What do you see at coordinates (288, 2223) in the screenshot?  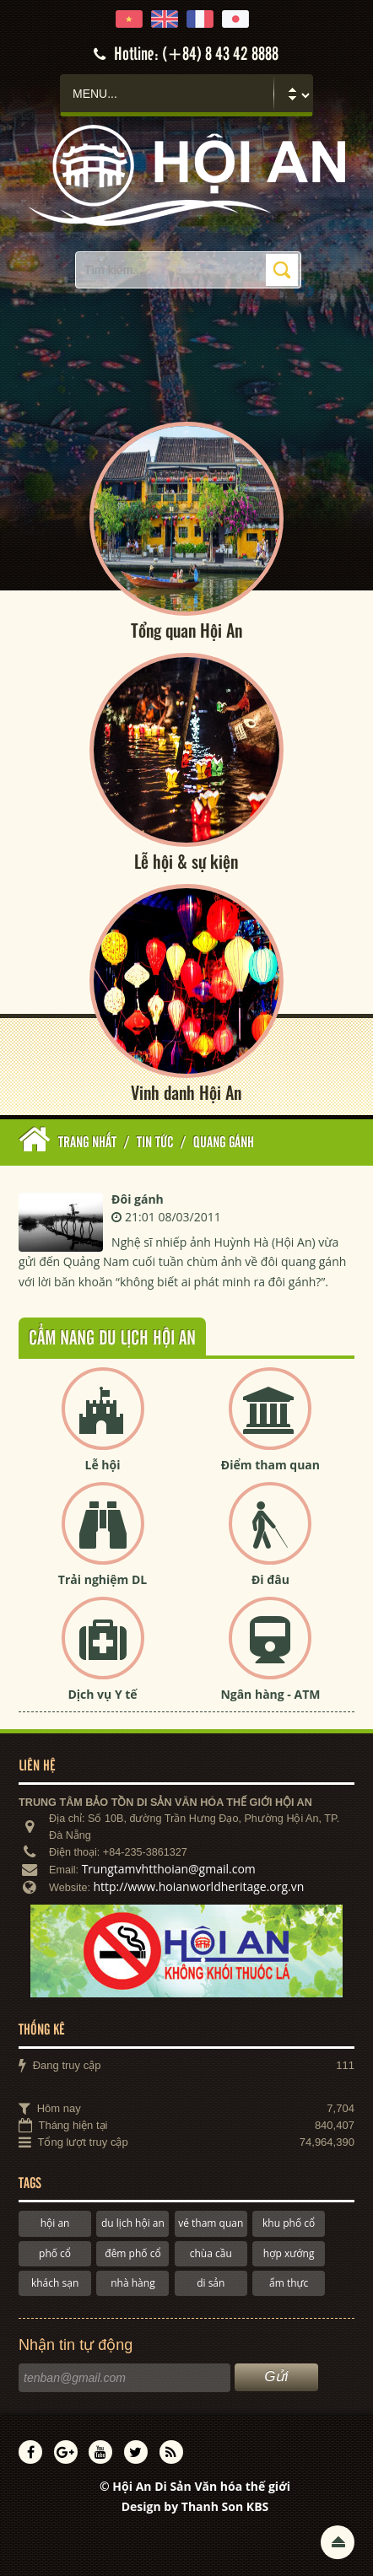 I see `khu phố cổ` at bounding box center [288, 2223].